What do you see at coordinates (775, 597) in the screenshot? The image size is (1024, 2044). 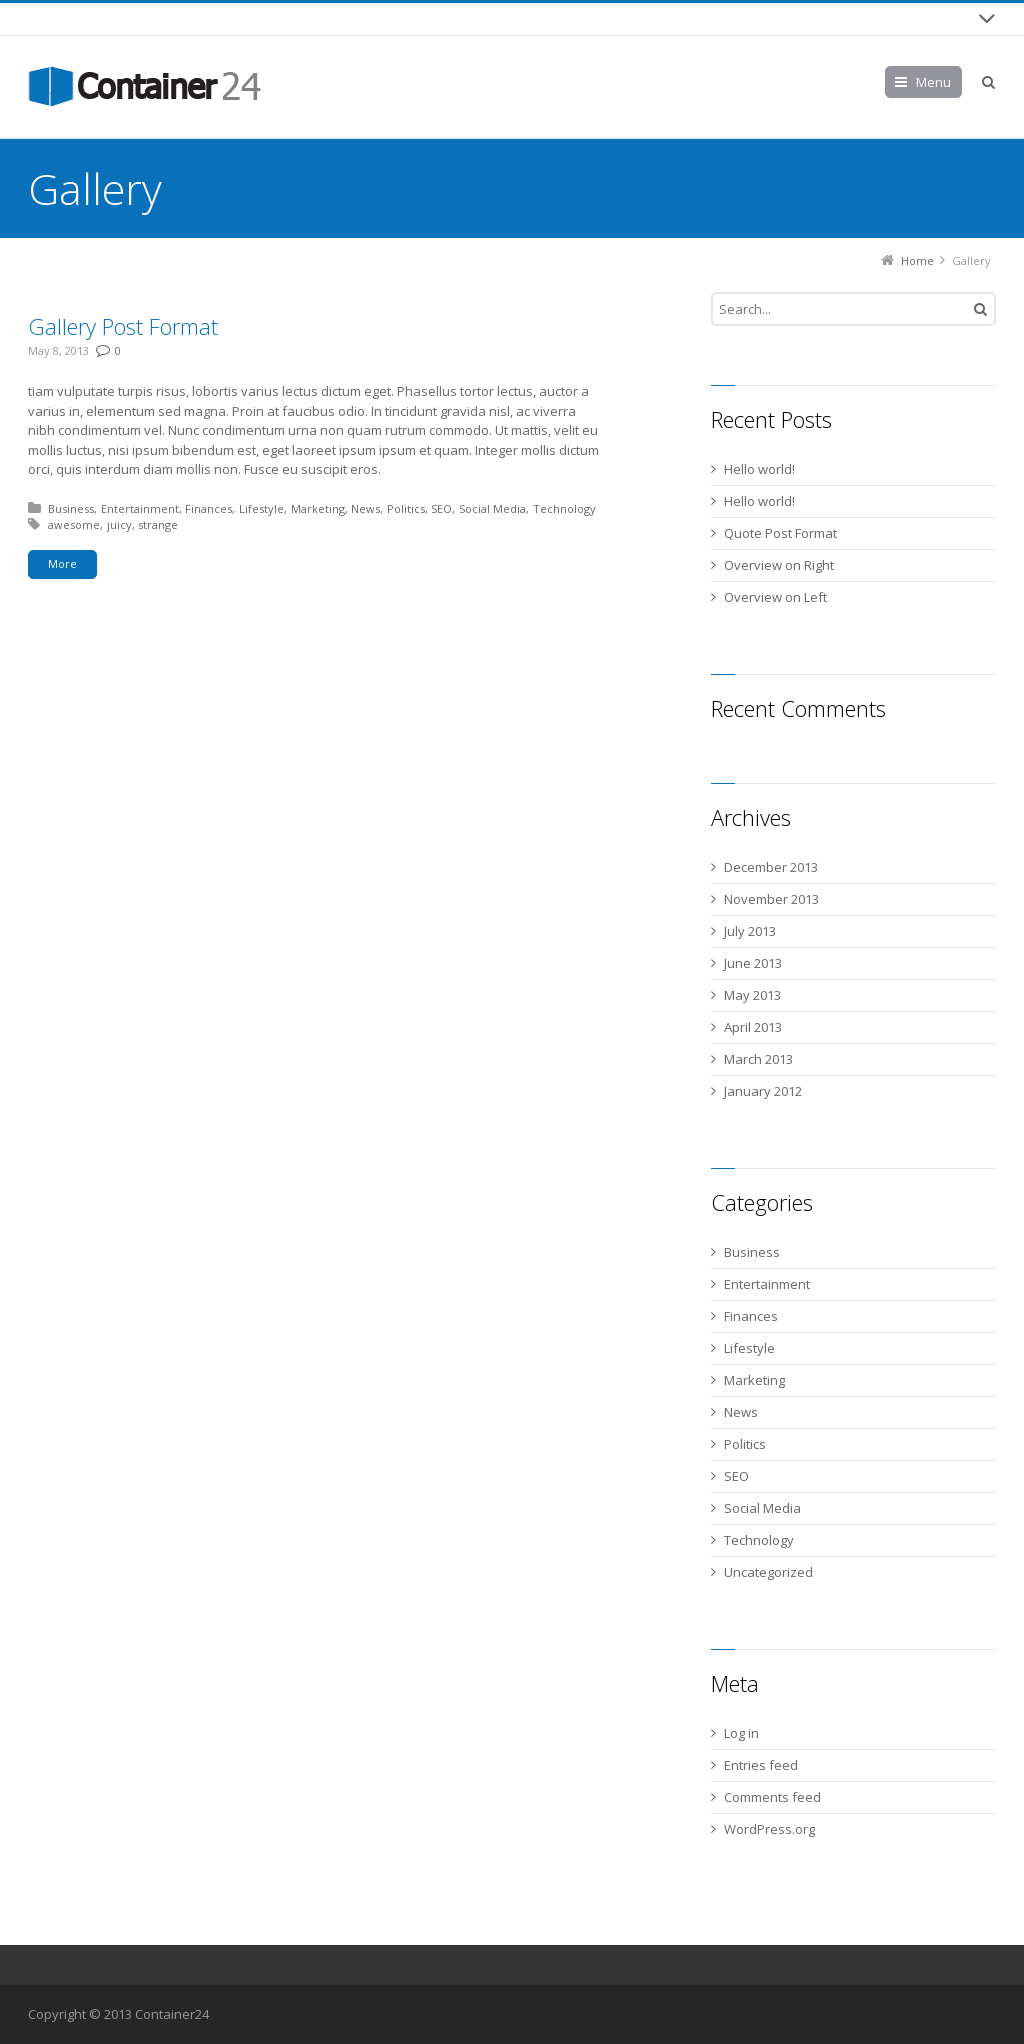 I see `Overview on Left` at bounding box center [775, 597].